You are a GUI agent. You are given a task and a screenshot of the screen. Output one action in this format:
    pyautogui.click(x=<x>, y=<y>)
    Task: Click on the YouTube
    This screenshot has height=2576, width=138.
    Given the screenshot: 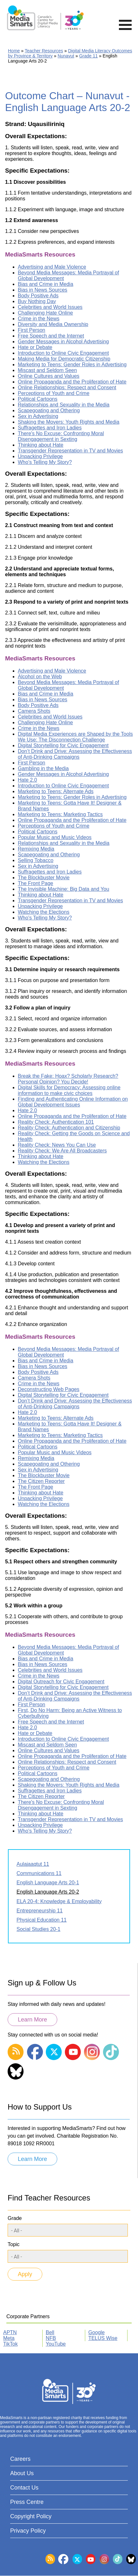 What is the action you would take?
    pyautogui.click(x=56, y=2344)
    